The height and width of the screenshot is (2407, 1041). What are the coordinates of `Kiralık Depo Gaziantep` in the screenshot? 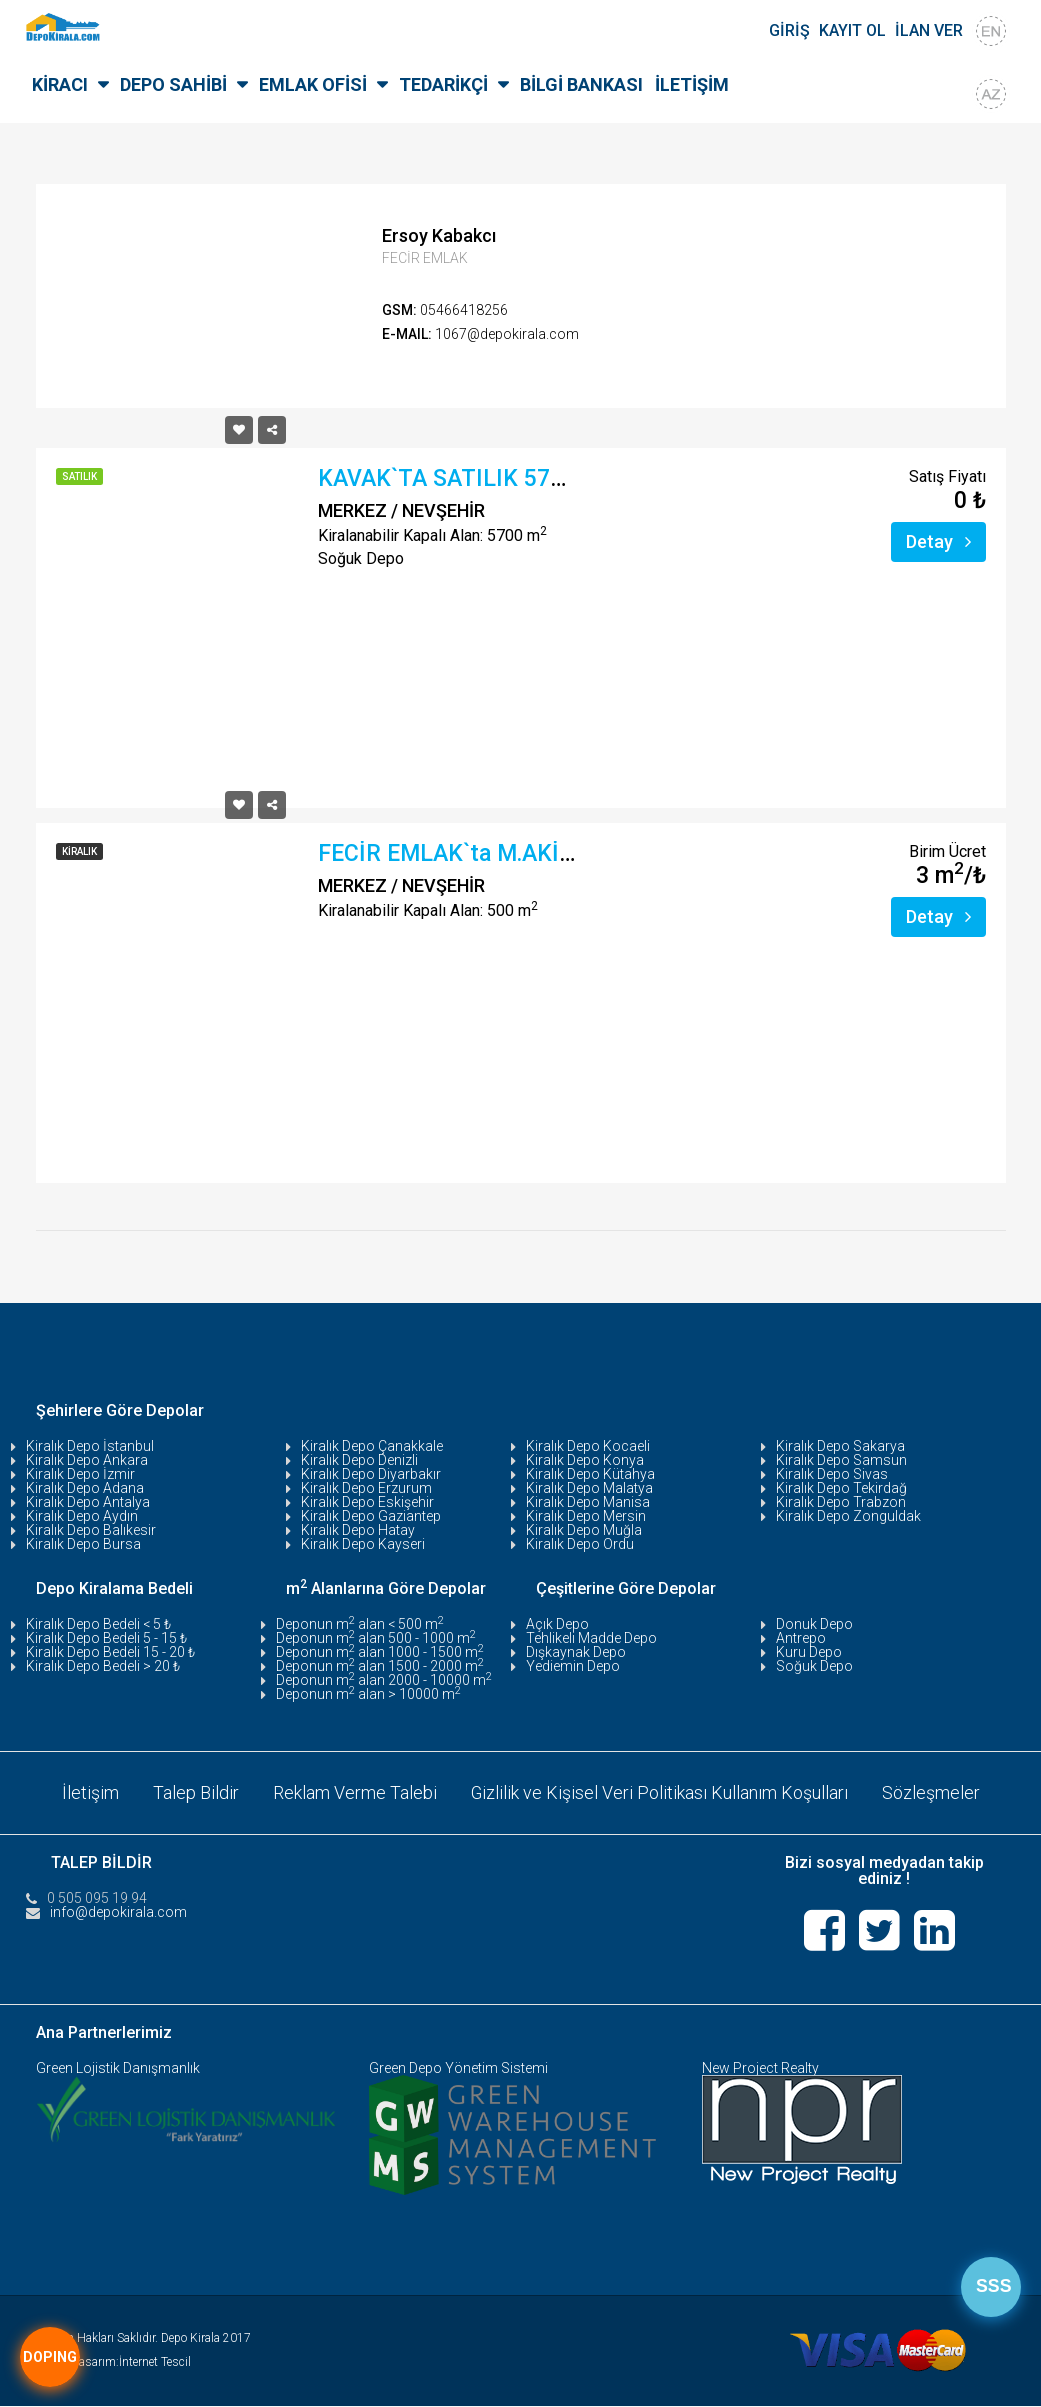 It's located at (371, 1516).